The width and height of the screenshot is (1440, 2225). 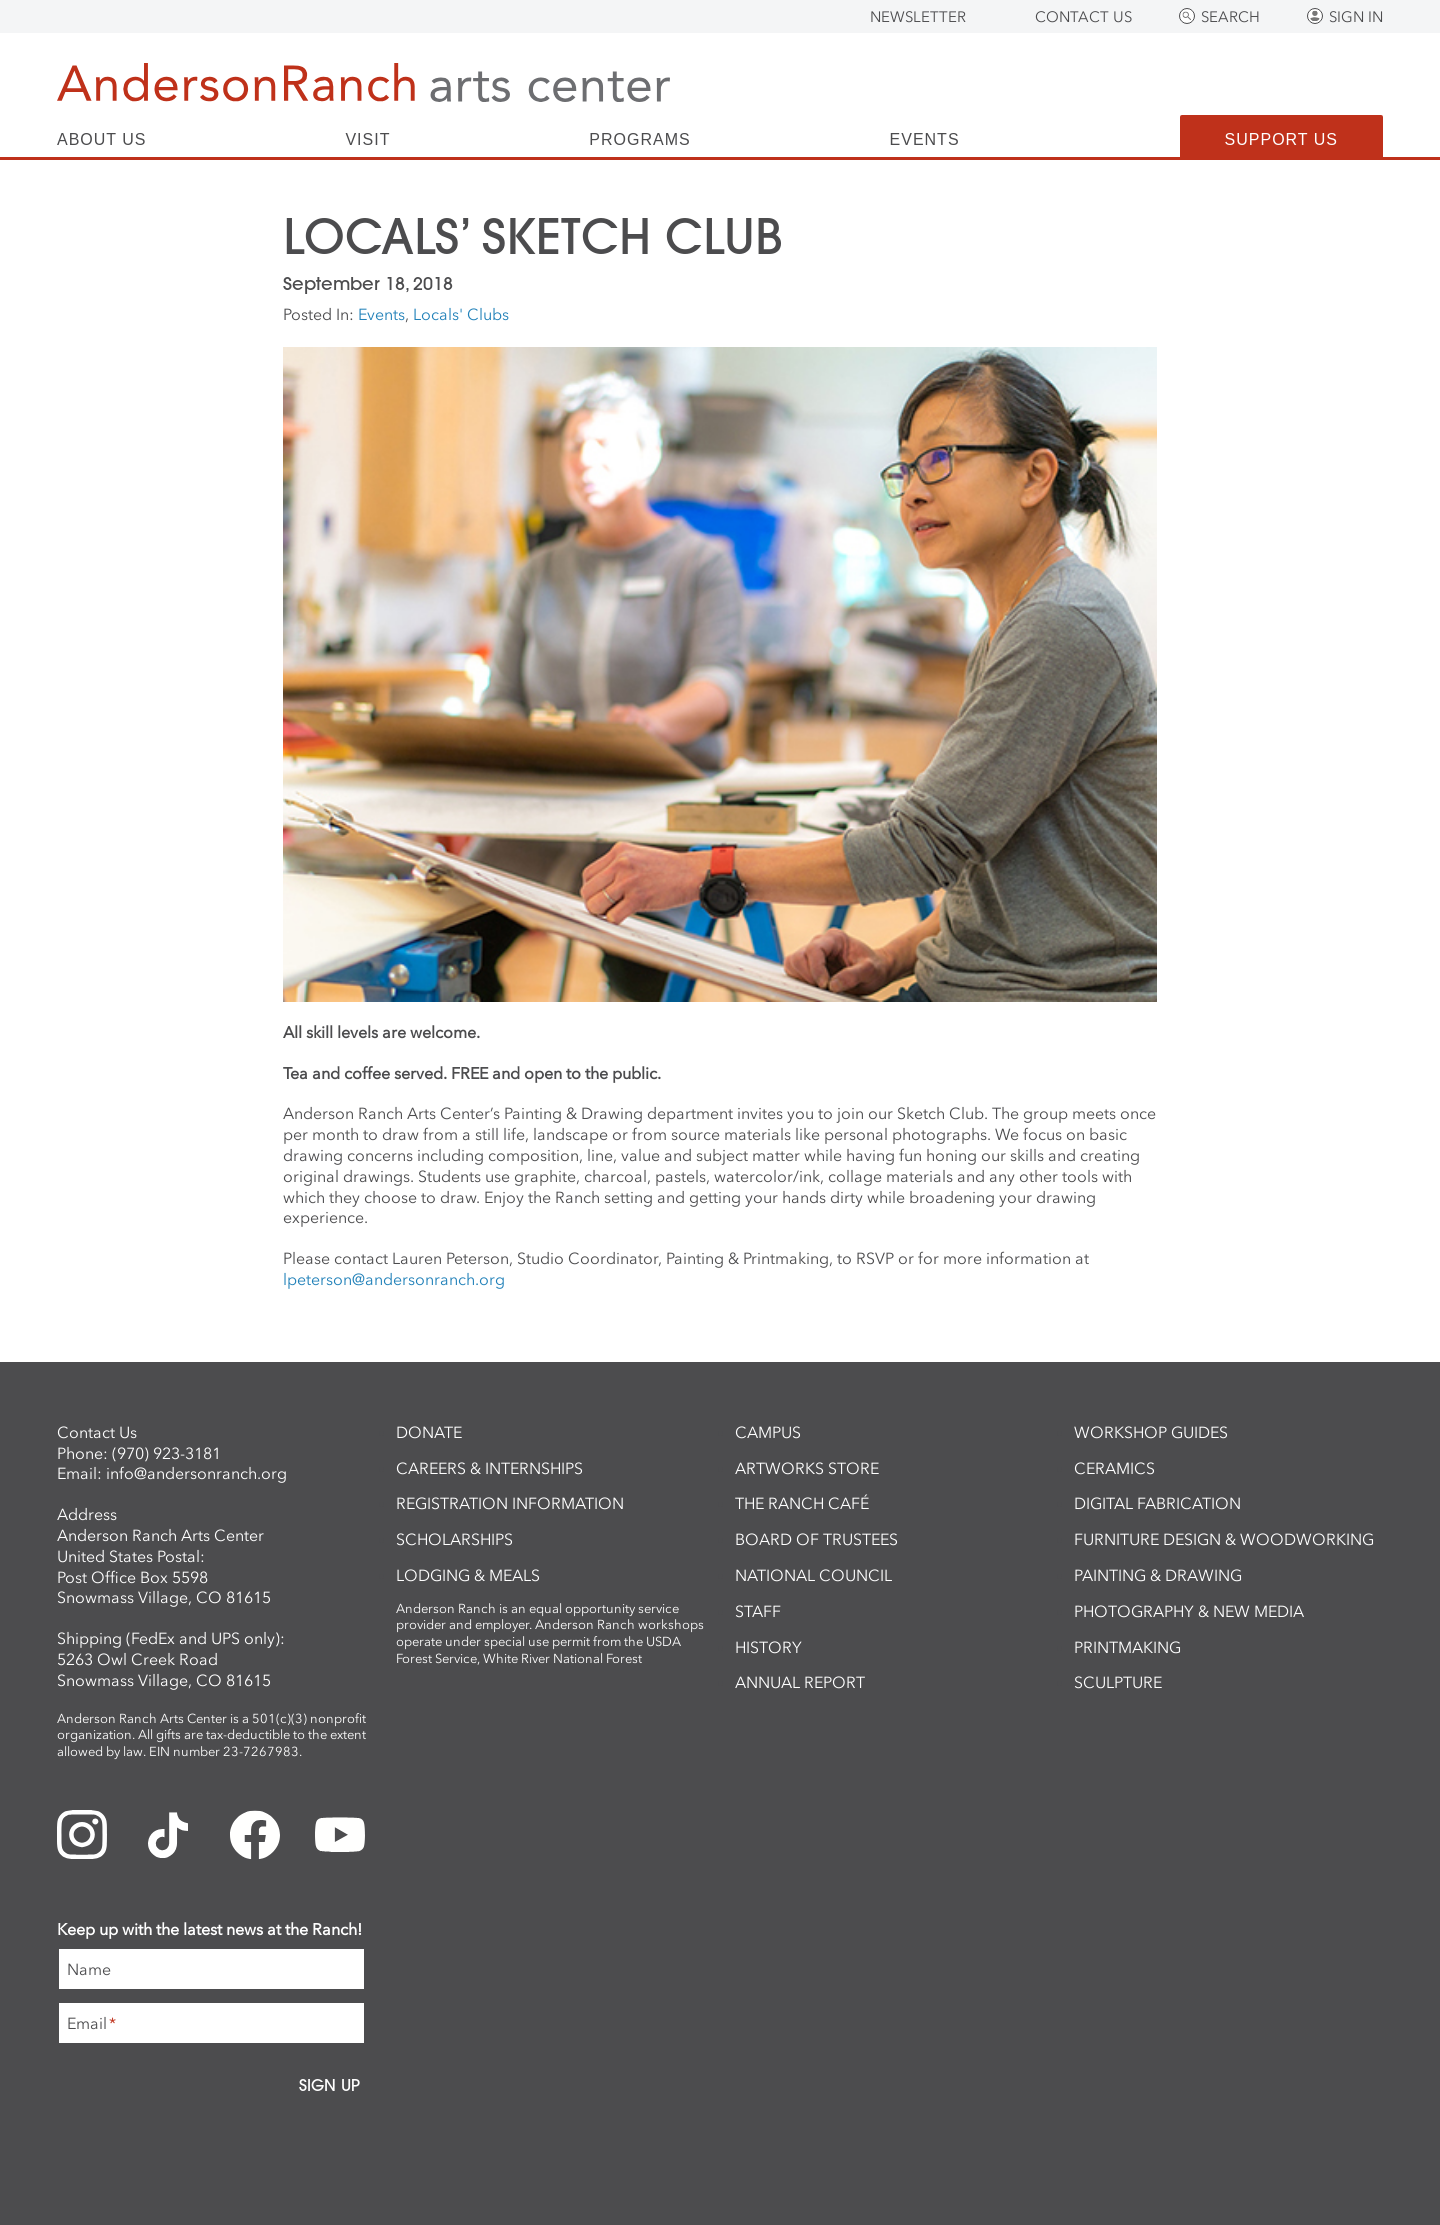 What do you see at coordinates (813, 1575) in the screenshot?
I see `National Council` at bounding box center [813, 1575].